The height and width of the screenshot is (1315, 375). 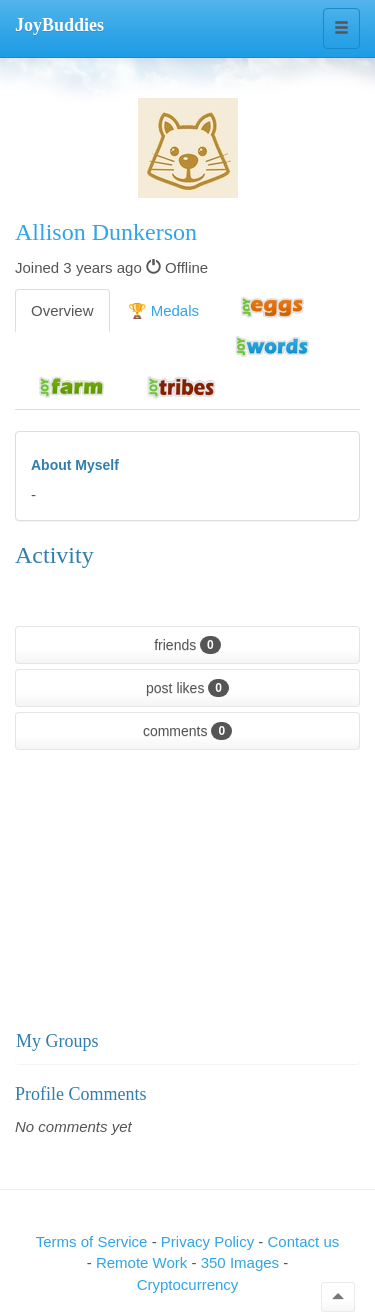 I want to click on post likes, so click(x=187, y=688).